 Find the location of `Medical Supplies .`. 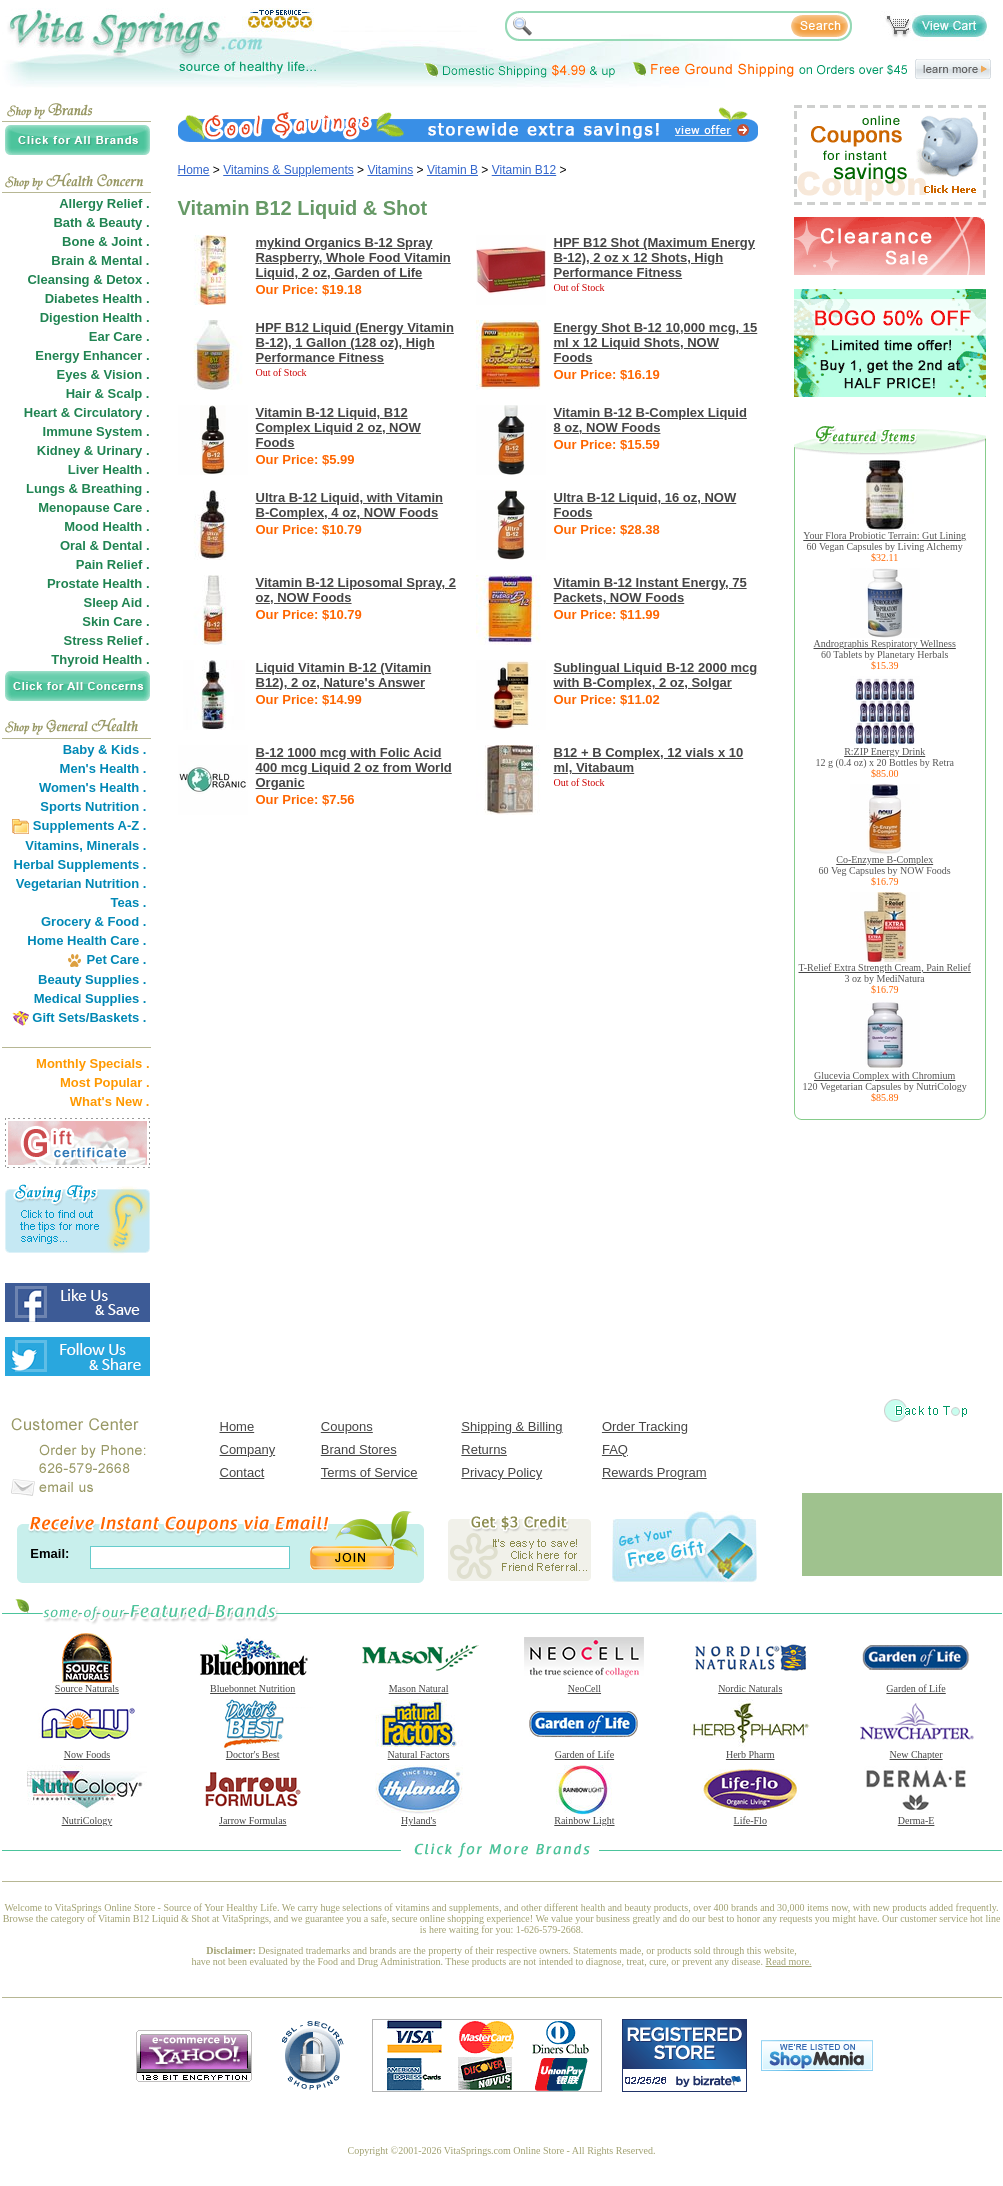

Medical Supplies . is located at coordinates (90, 998).